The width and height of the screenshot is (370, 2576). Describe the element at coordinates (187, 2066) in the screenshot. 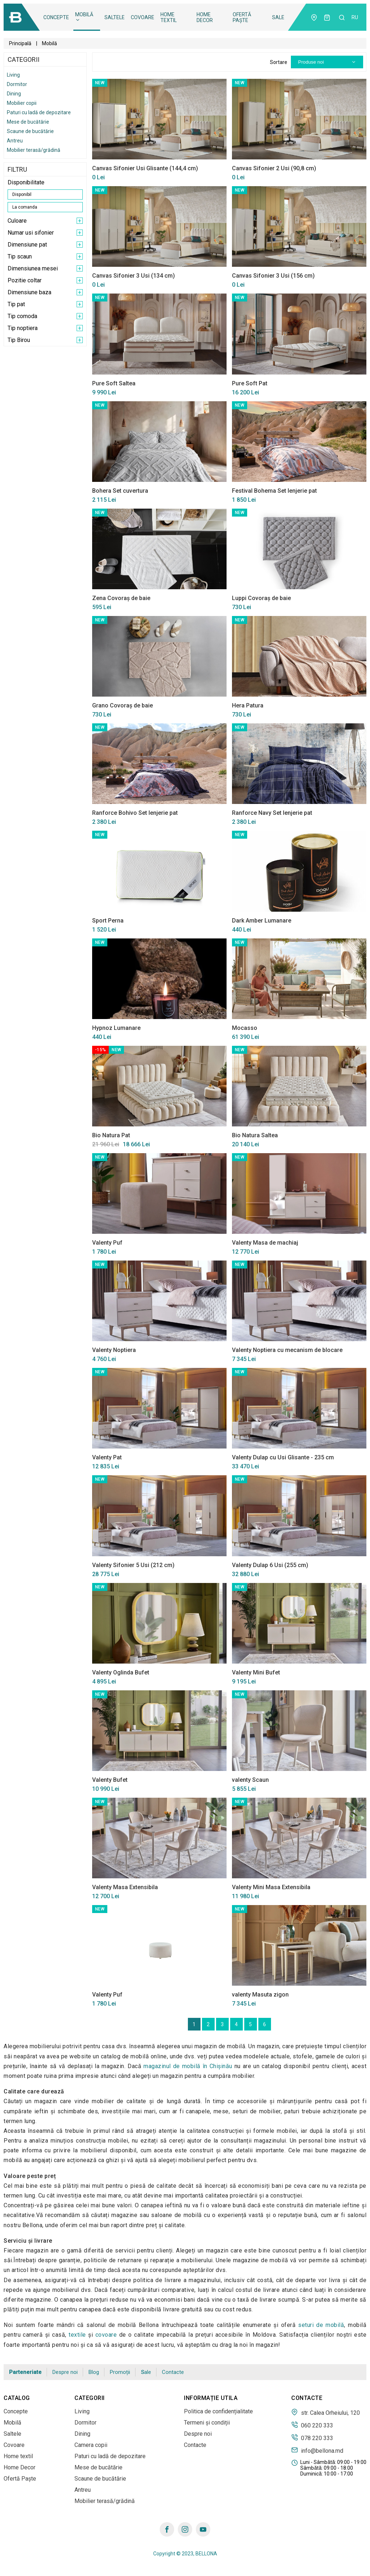

I see `magazinul de mobilă în Сhișinău` at that location.